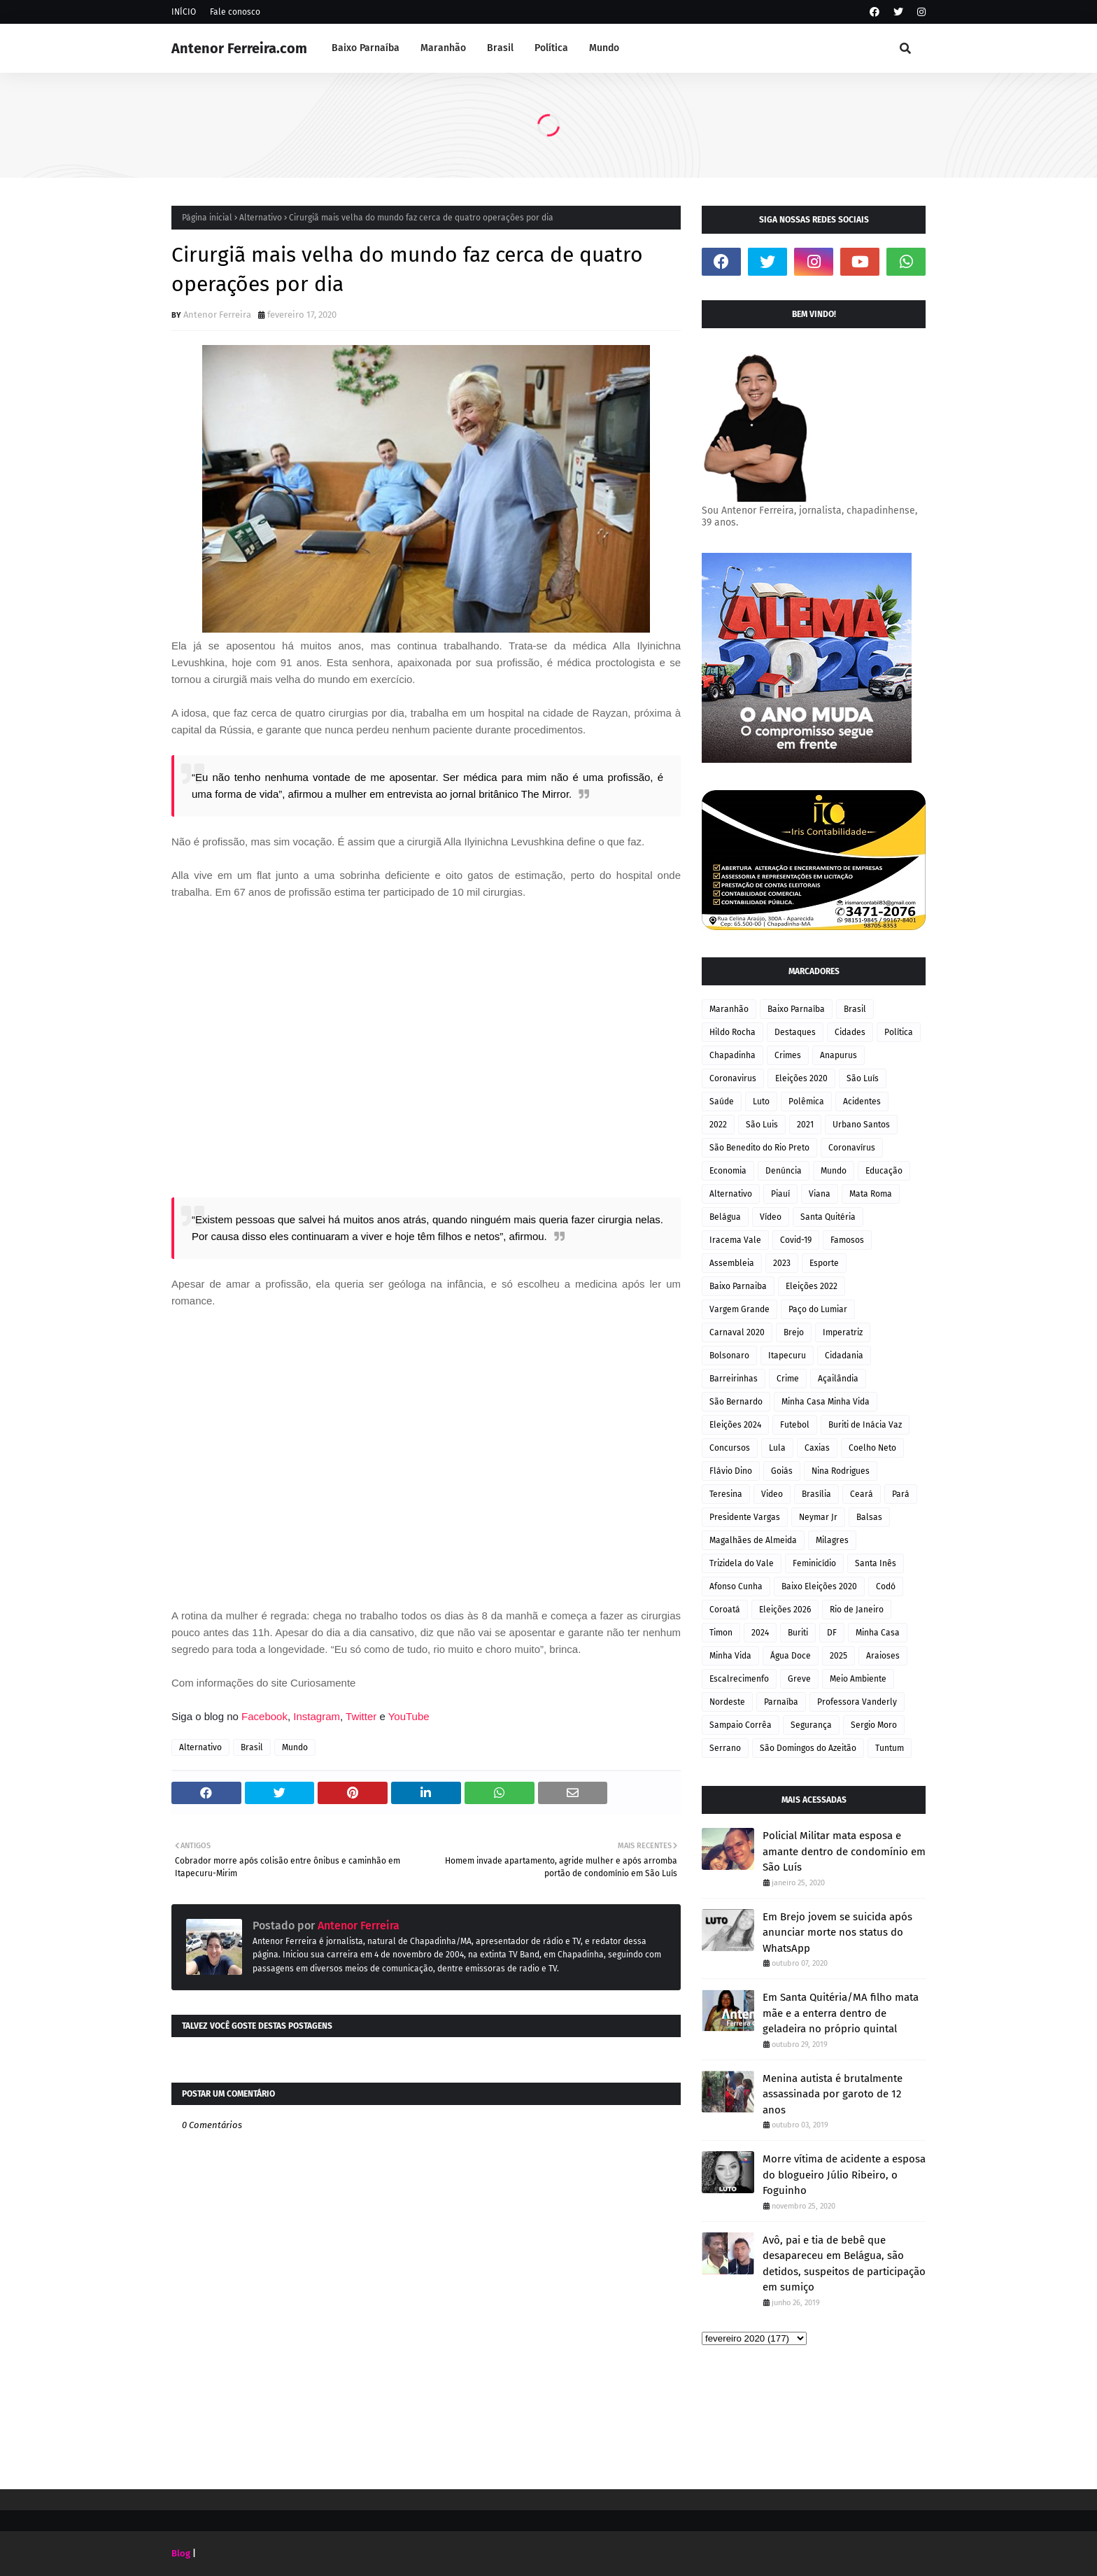 This screenshot has width=1097, height=2576. I want to click on 2025, so click(838, 1656).